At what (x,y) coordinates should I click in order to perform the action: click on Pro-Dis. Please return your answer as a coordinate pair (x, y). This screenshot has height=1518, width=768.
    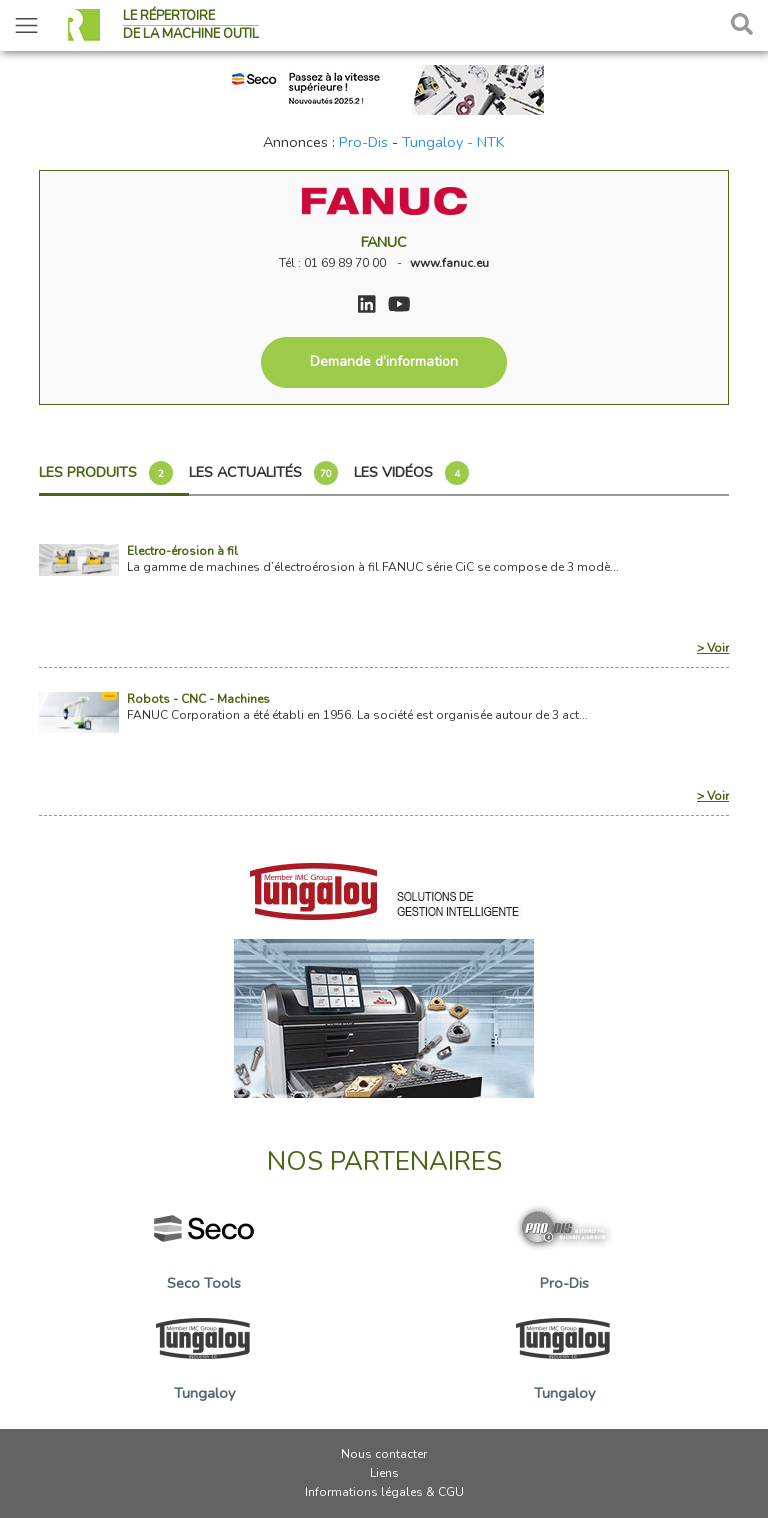
    Looking at the image, I should click on (363, 142).